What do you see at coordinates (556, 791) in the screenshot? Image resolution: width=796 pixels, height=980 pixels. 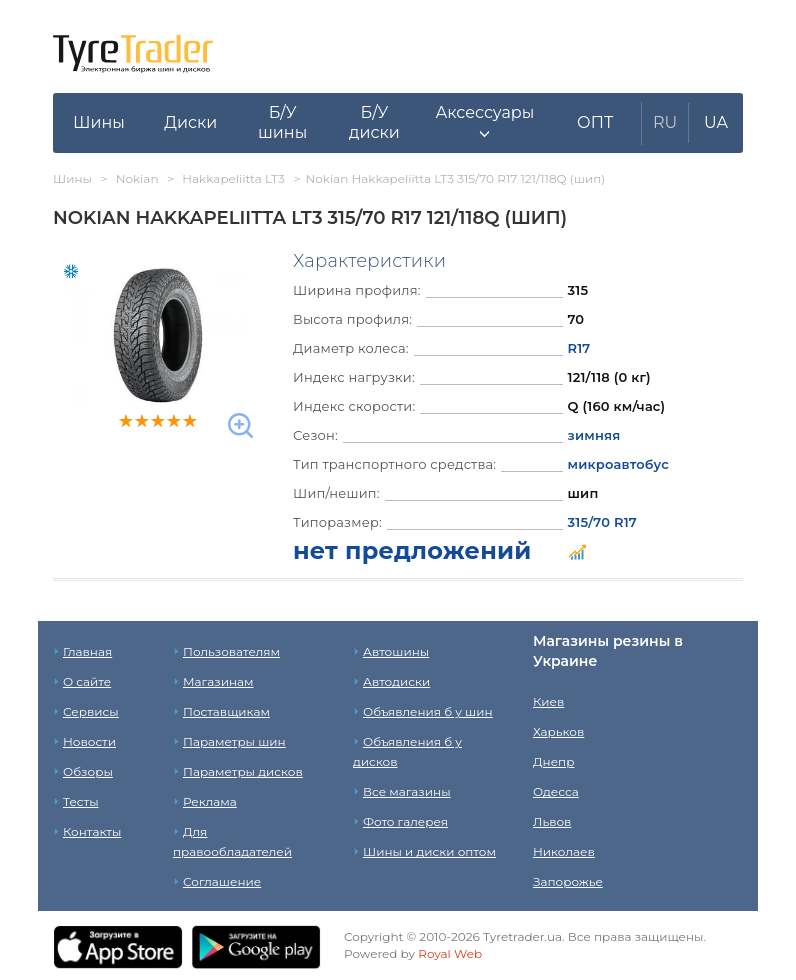 I see `Одесса` at bounding box center [556, 791].